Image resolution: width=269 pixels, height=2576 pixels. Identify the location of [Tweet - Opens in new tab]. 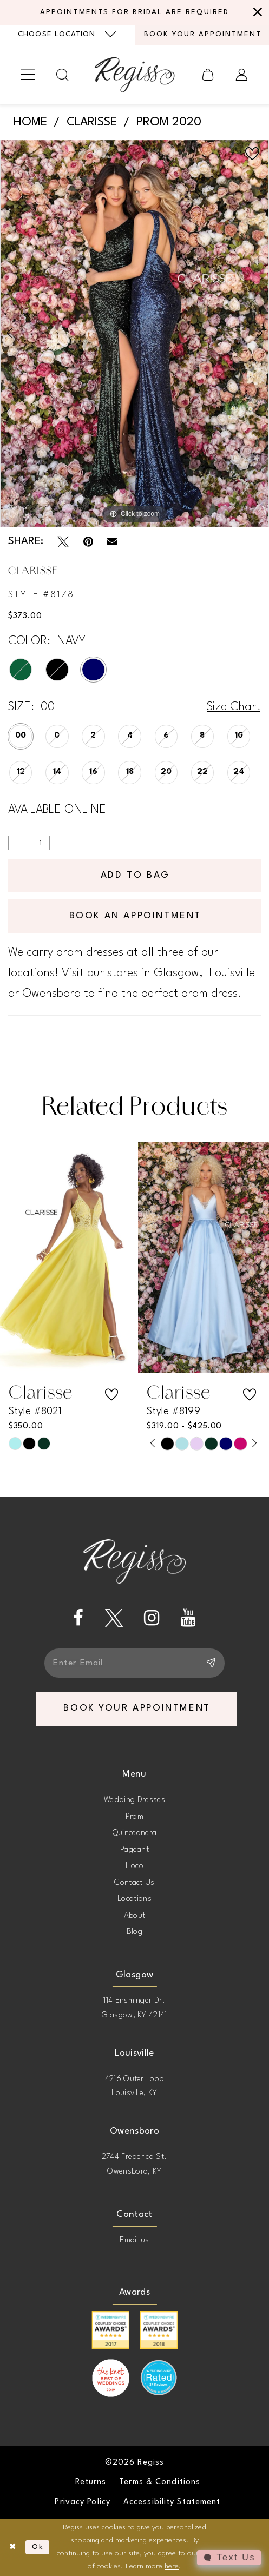
(63, 541).